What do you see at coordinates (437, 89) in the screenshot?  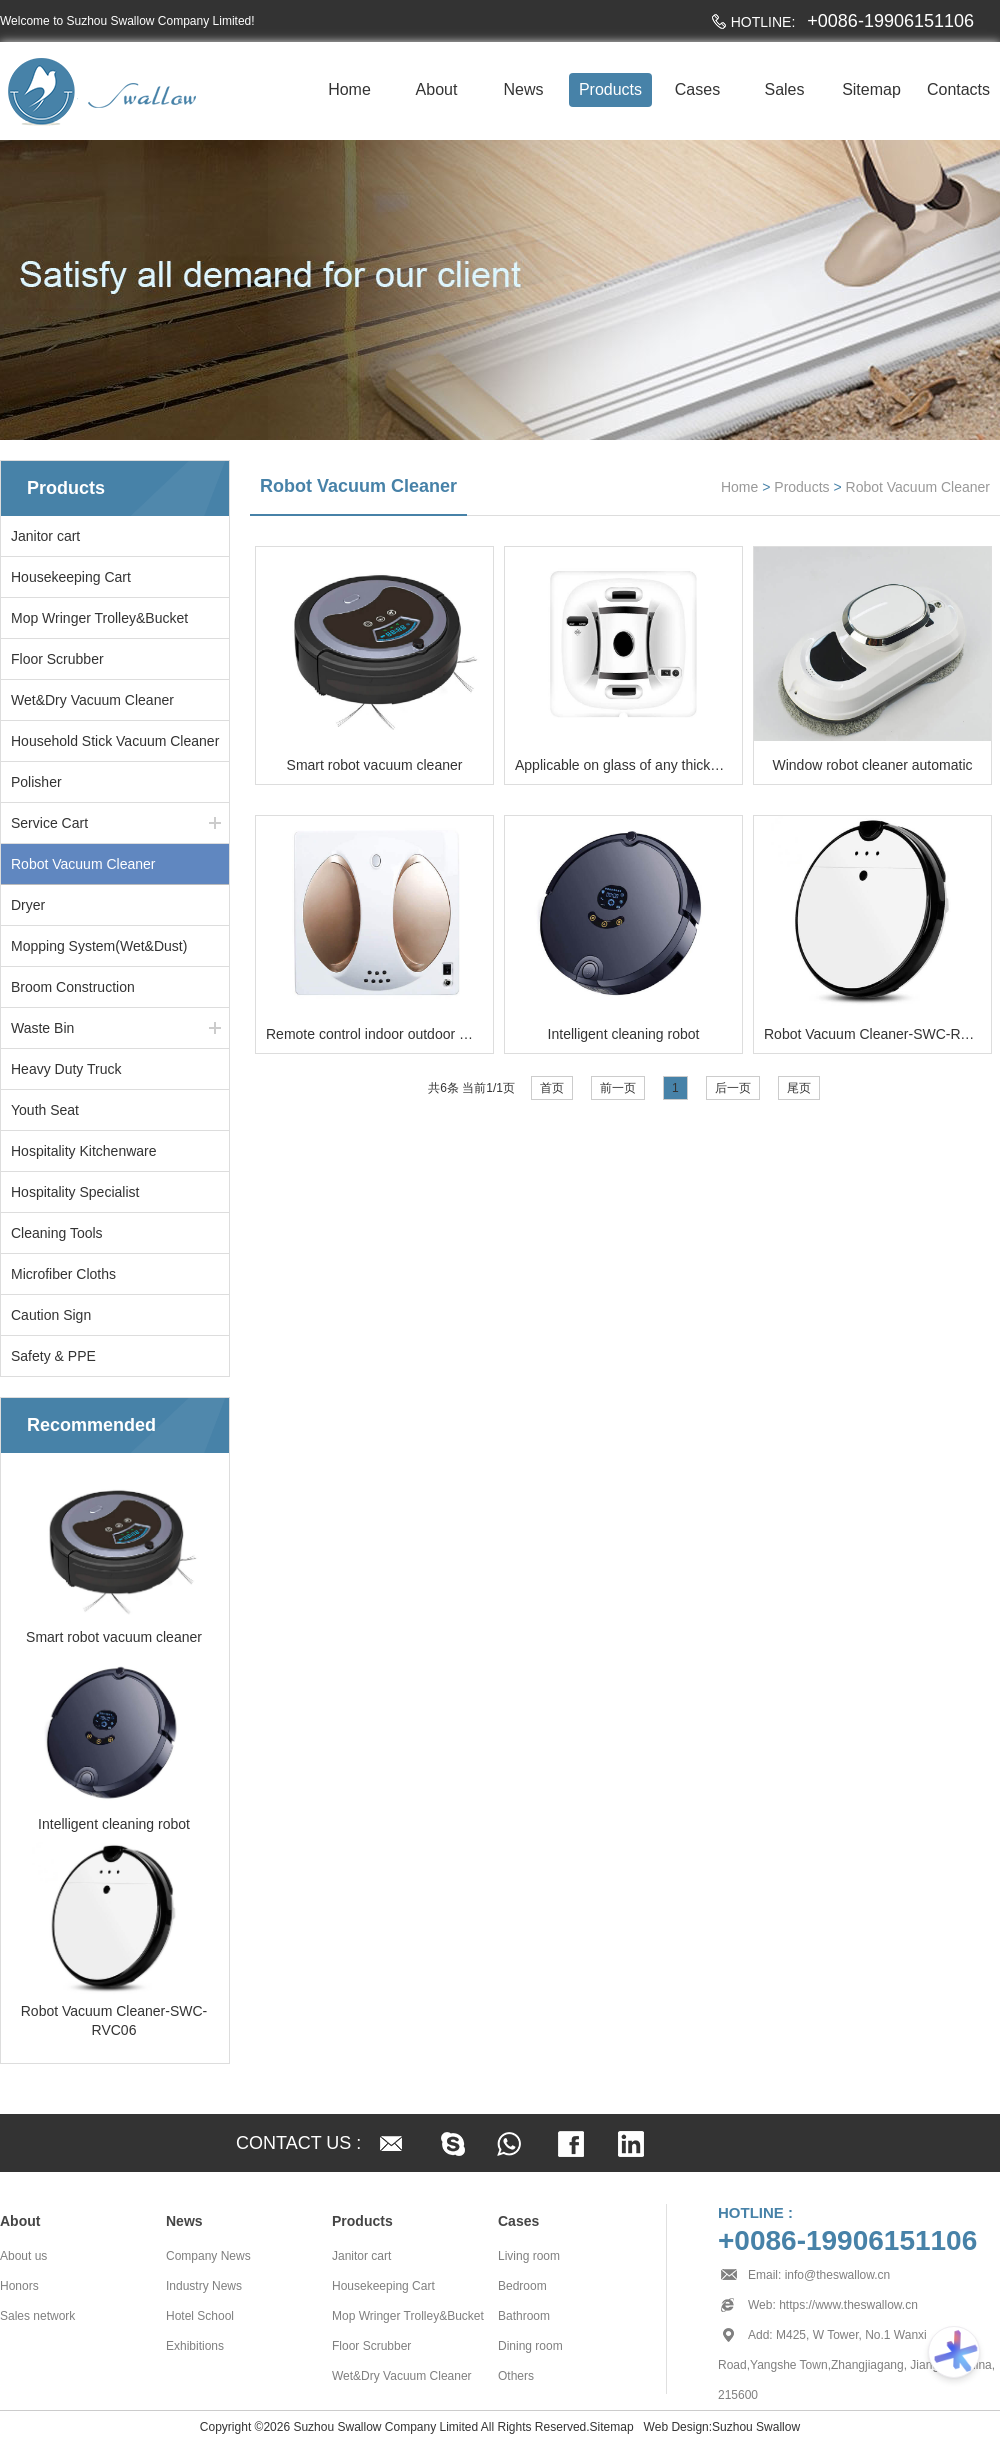 I see `About` at bounding box center [437, 89].